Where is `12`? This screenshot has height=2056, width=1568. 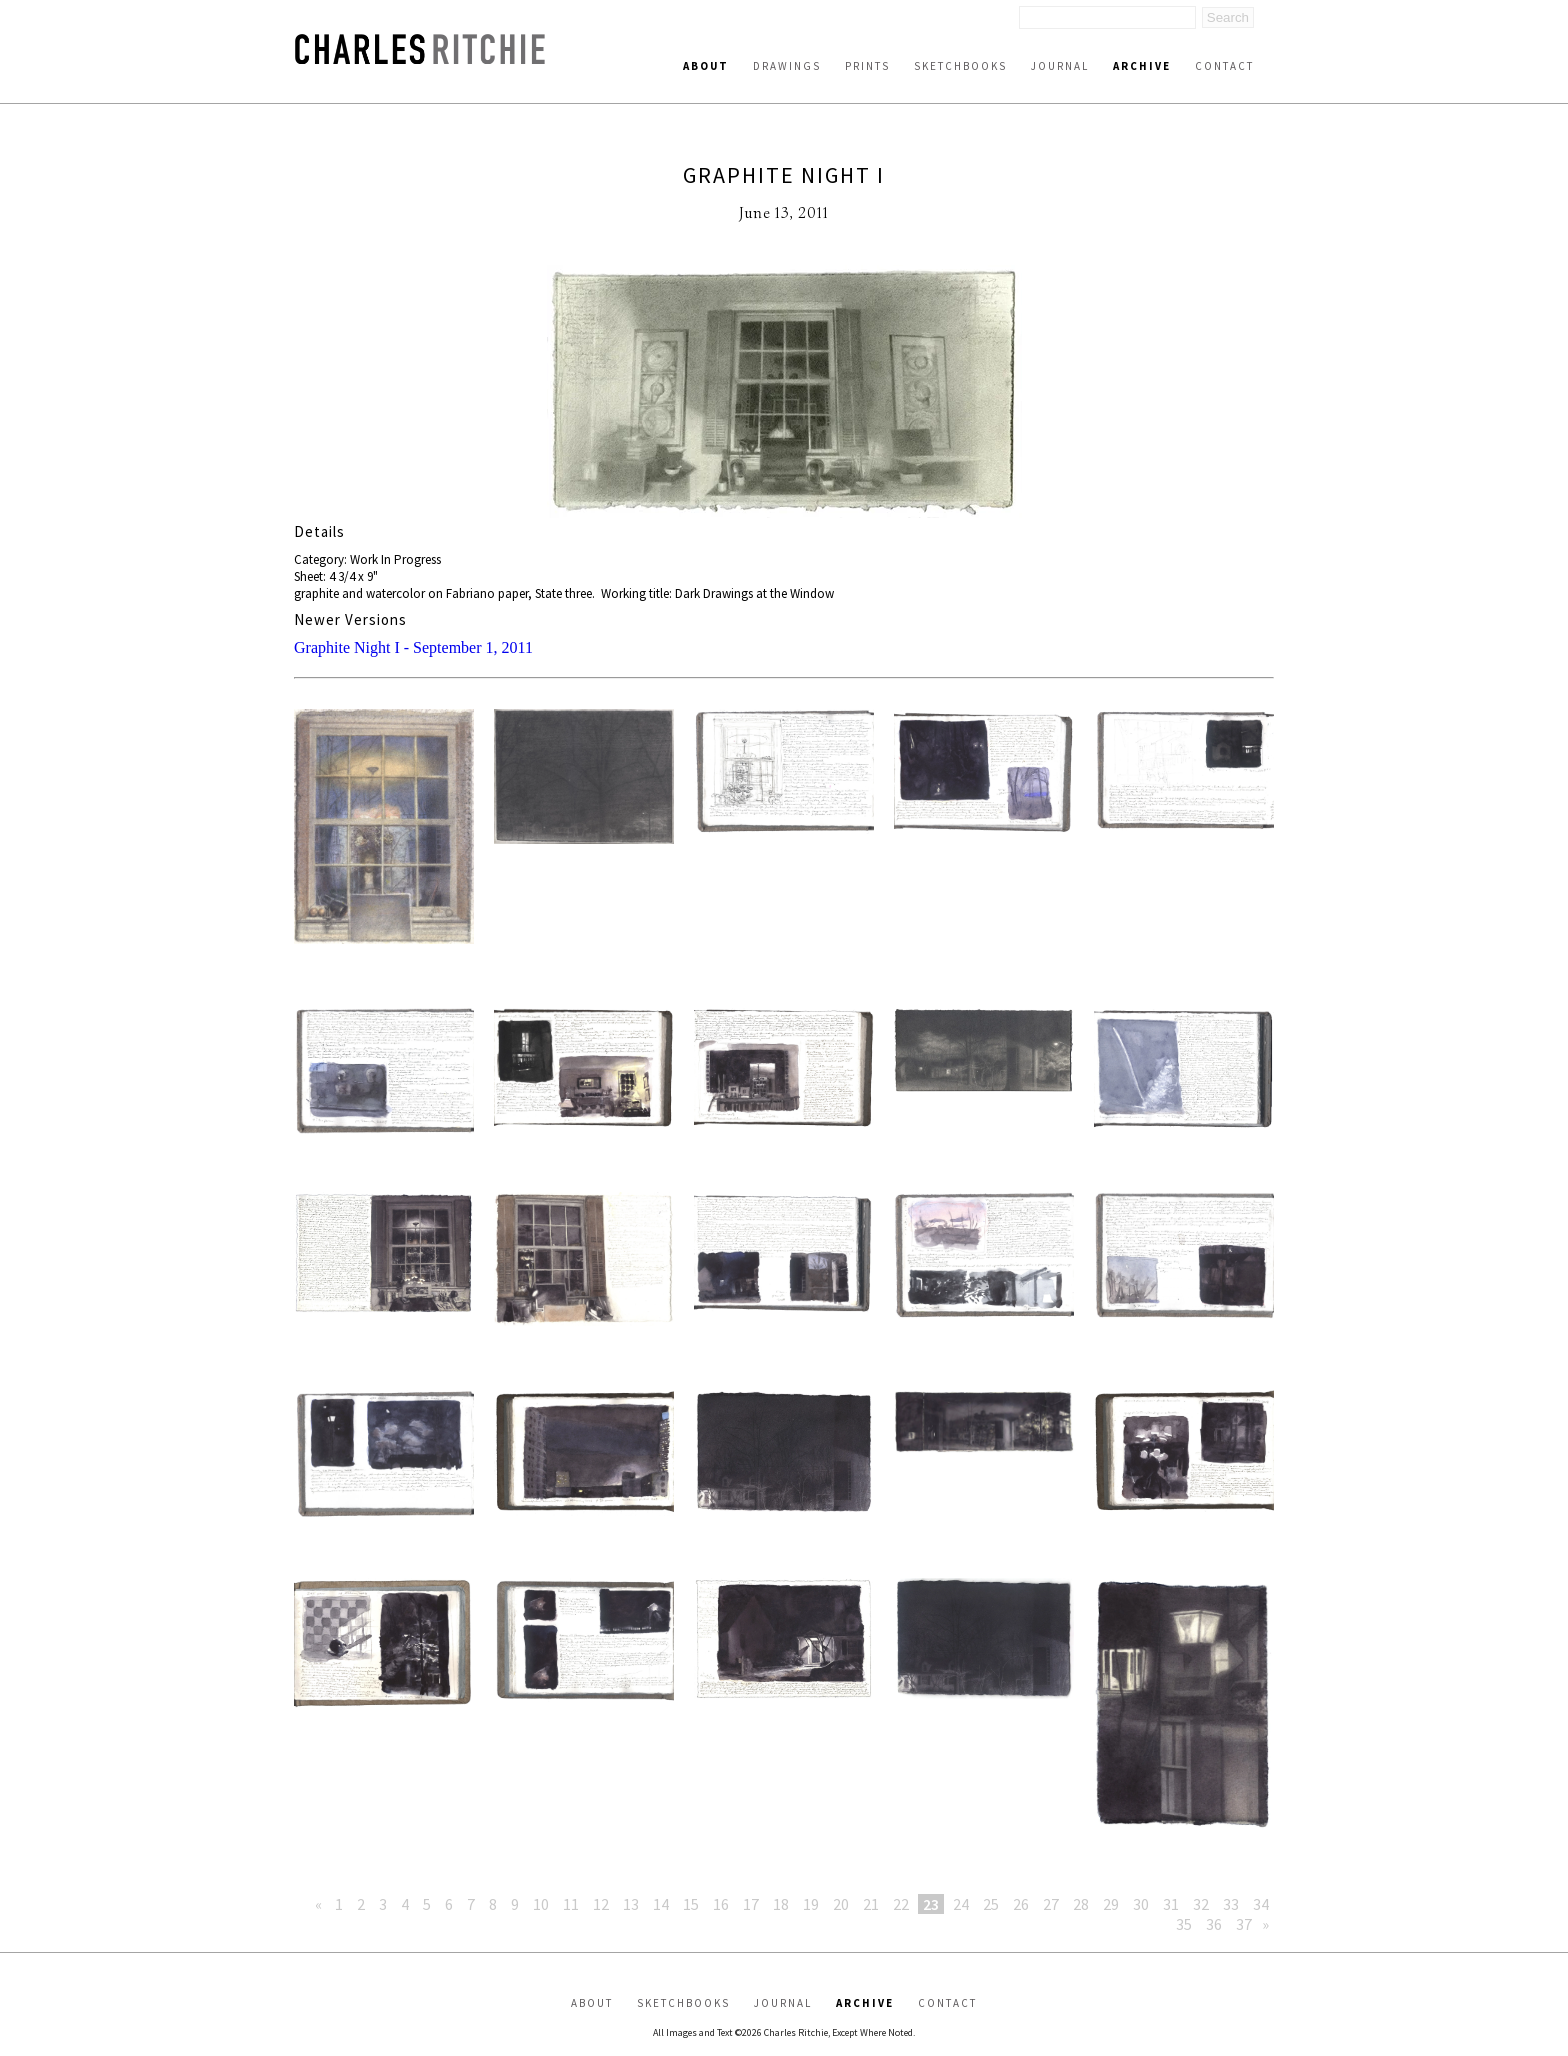
12 is located at coordinates (601, 1904).